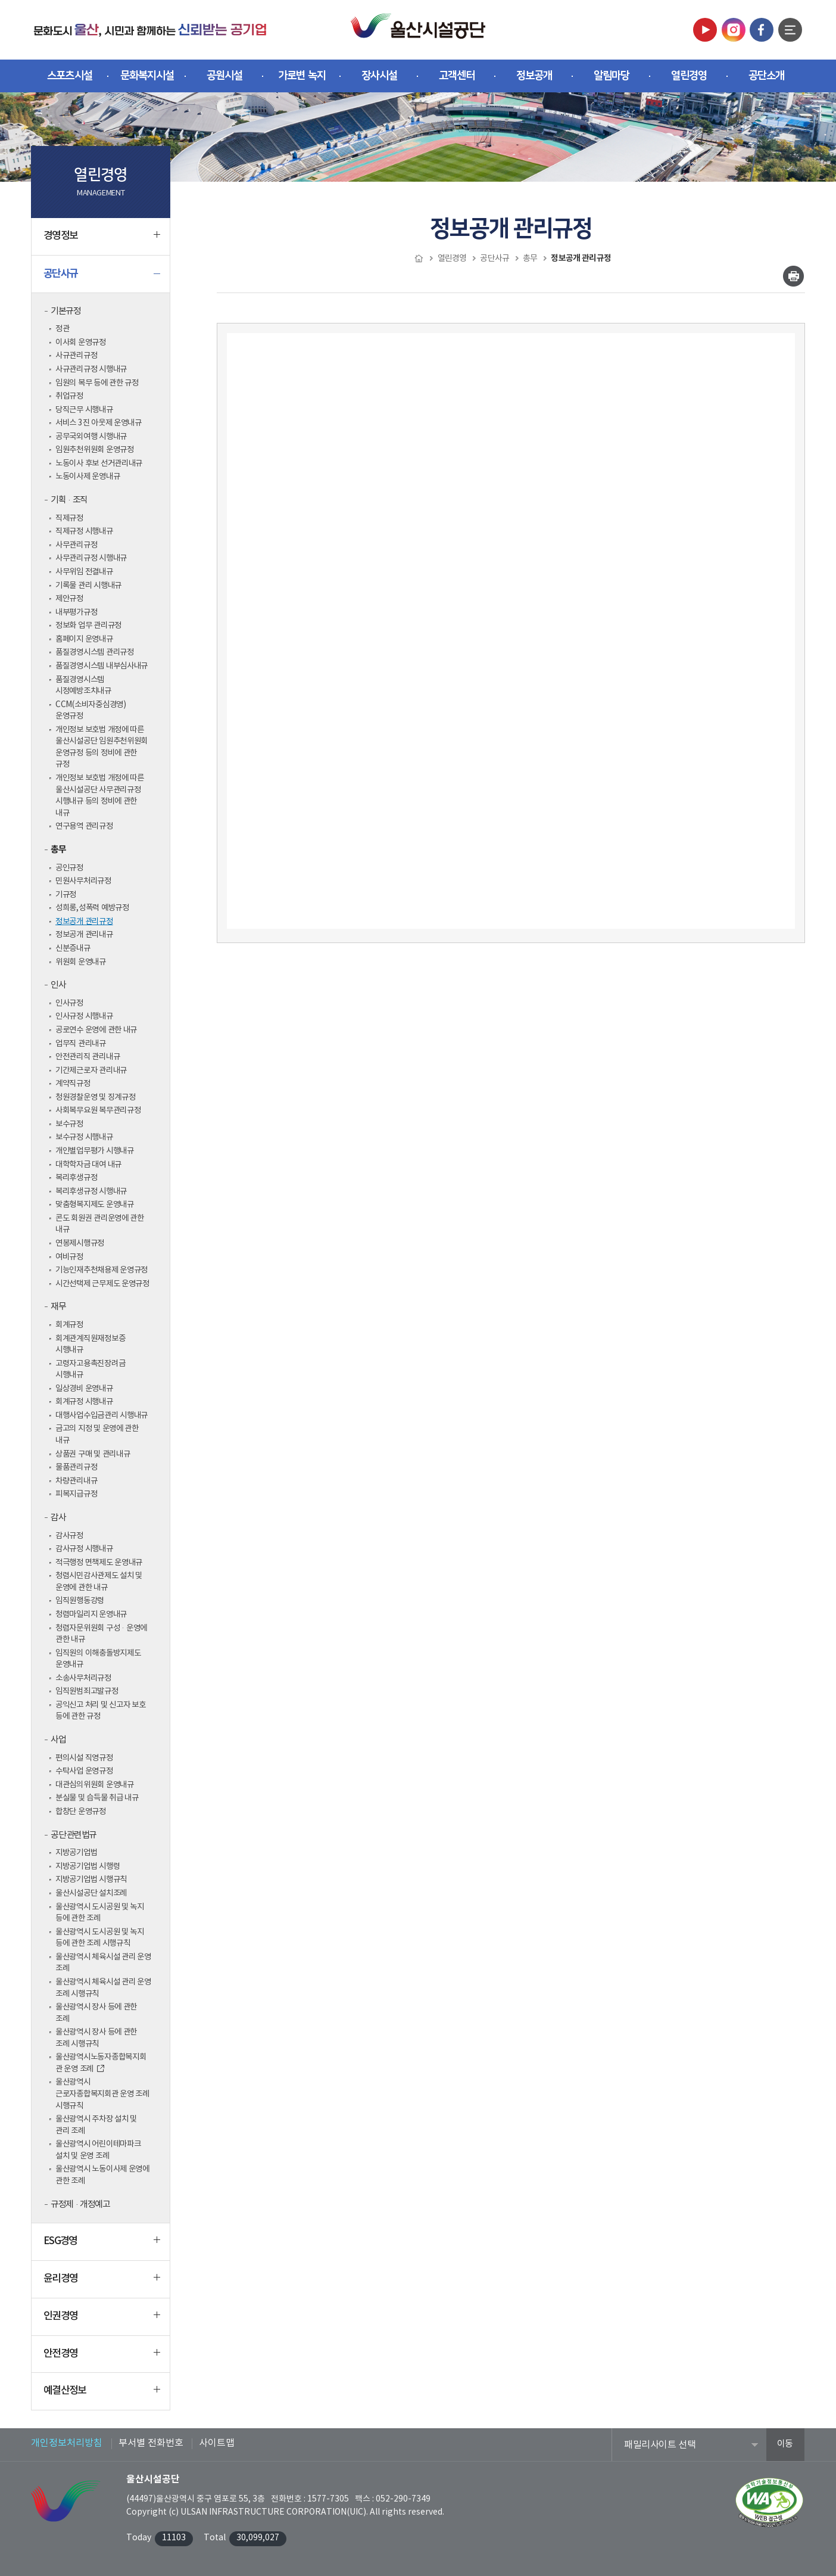 The width and height of the screenshot is (836, 2576). I want to click on 업무직 관리내규, so click(80, 1044).